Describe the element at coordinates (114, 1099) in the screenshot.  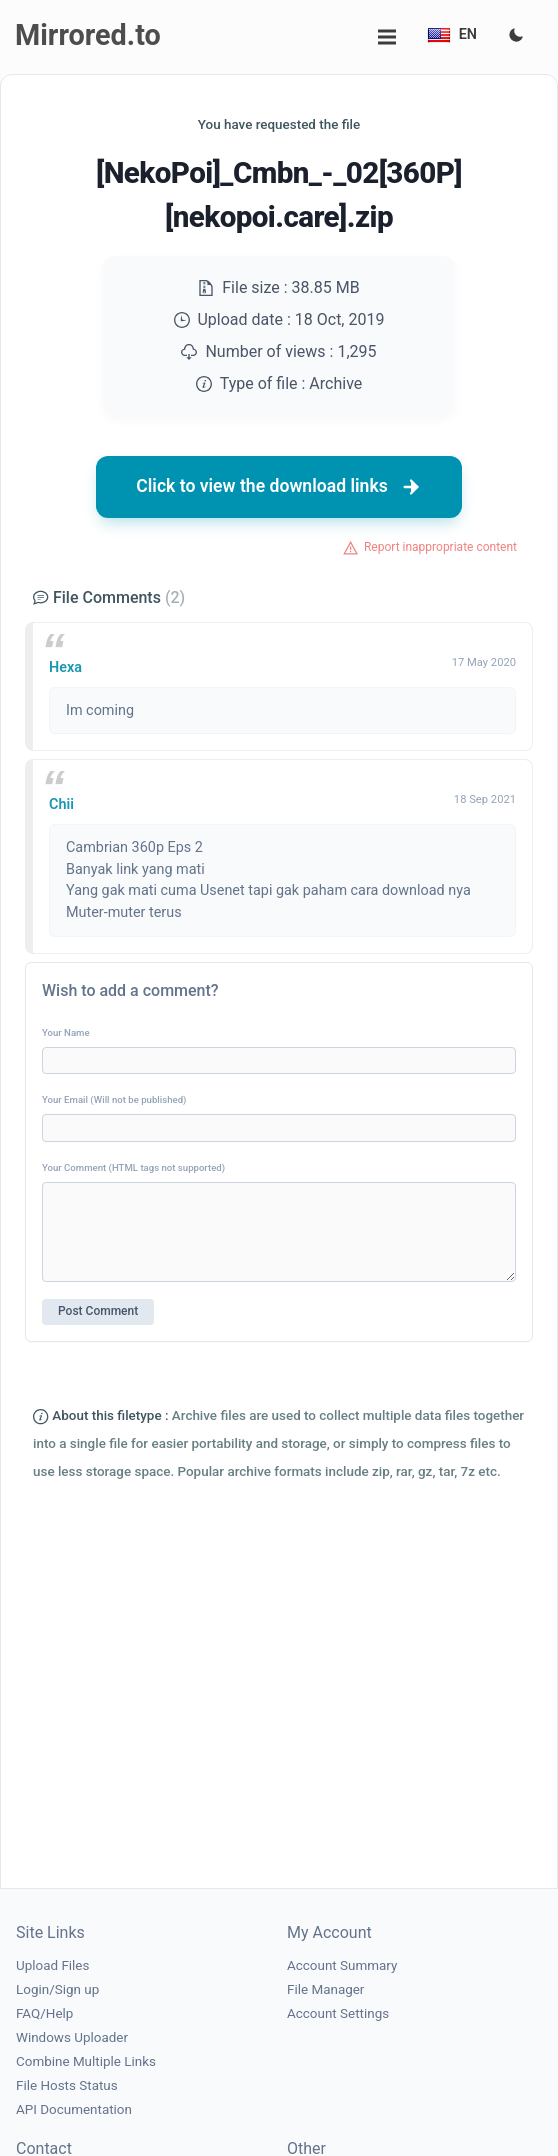
I see `Your Email (Will not be published)` at that location.